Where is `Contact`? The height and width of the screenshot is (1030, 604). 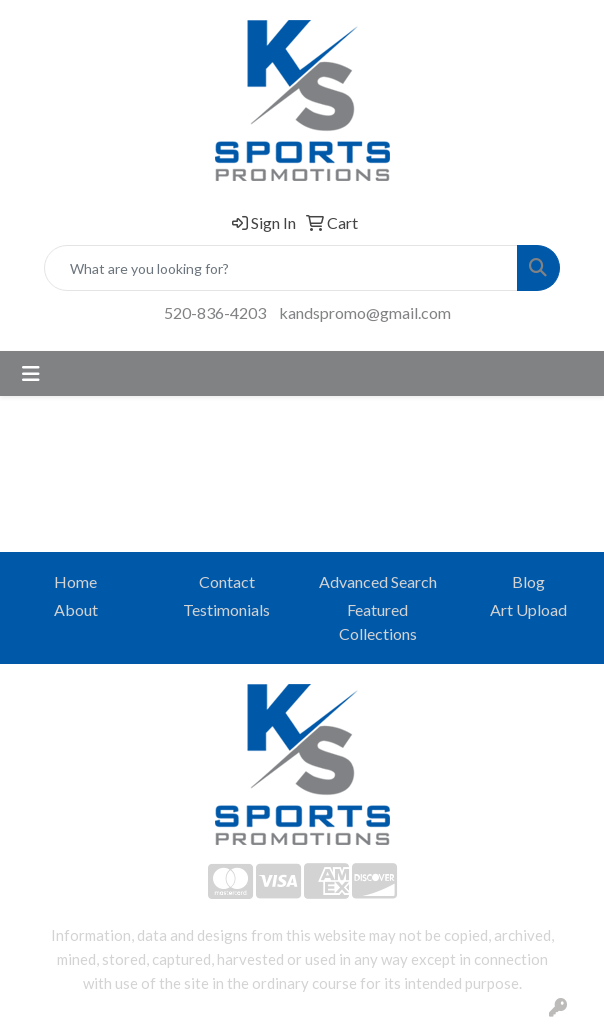 Contact is located at coordinates (227, 581).